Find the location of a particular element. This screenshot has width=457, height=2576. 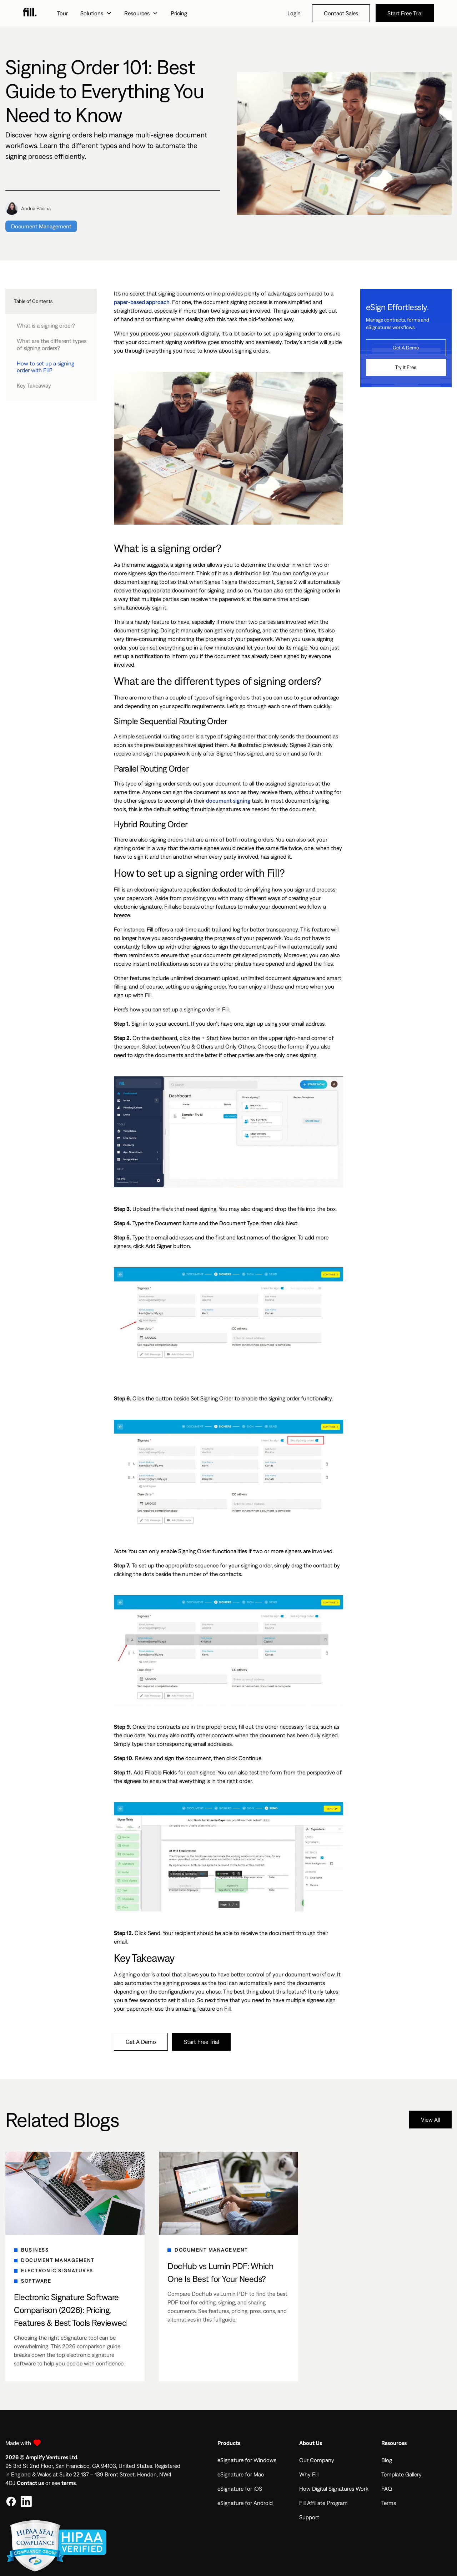

What is a signing order? is located at coordinates (46, 325).